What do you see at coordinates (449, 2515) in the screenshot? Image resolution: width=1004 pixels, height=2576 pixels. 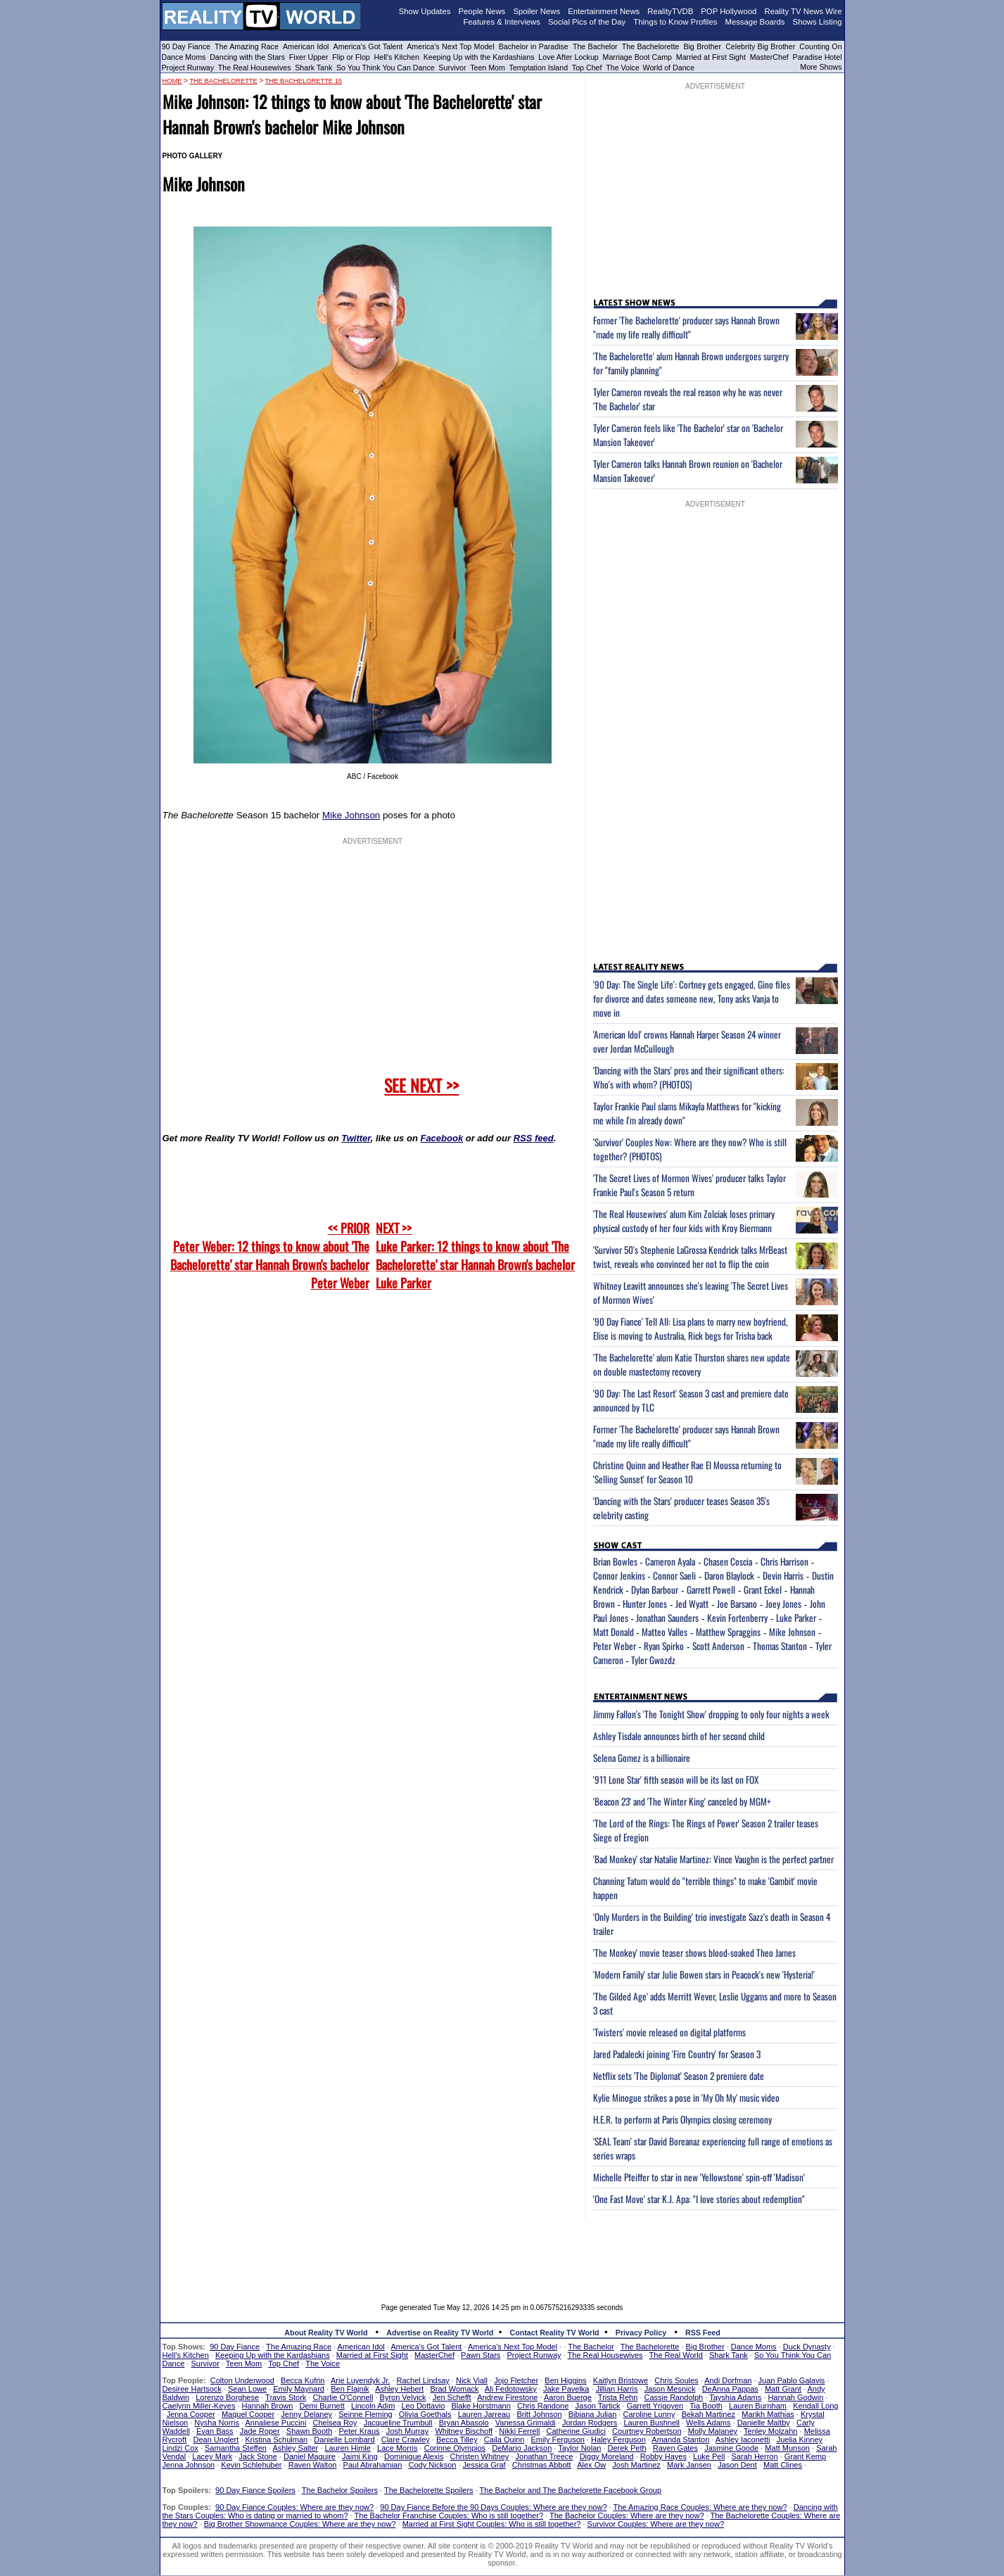 I see `The Bachelor Franchise Couples: Who is still together?` at bounding box center [449, 2515].